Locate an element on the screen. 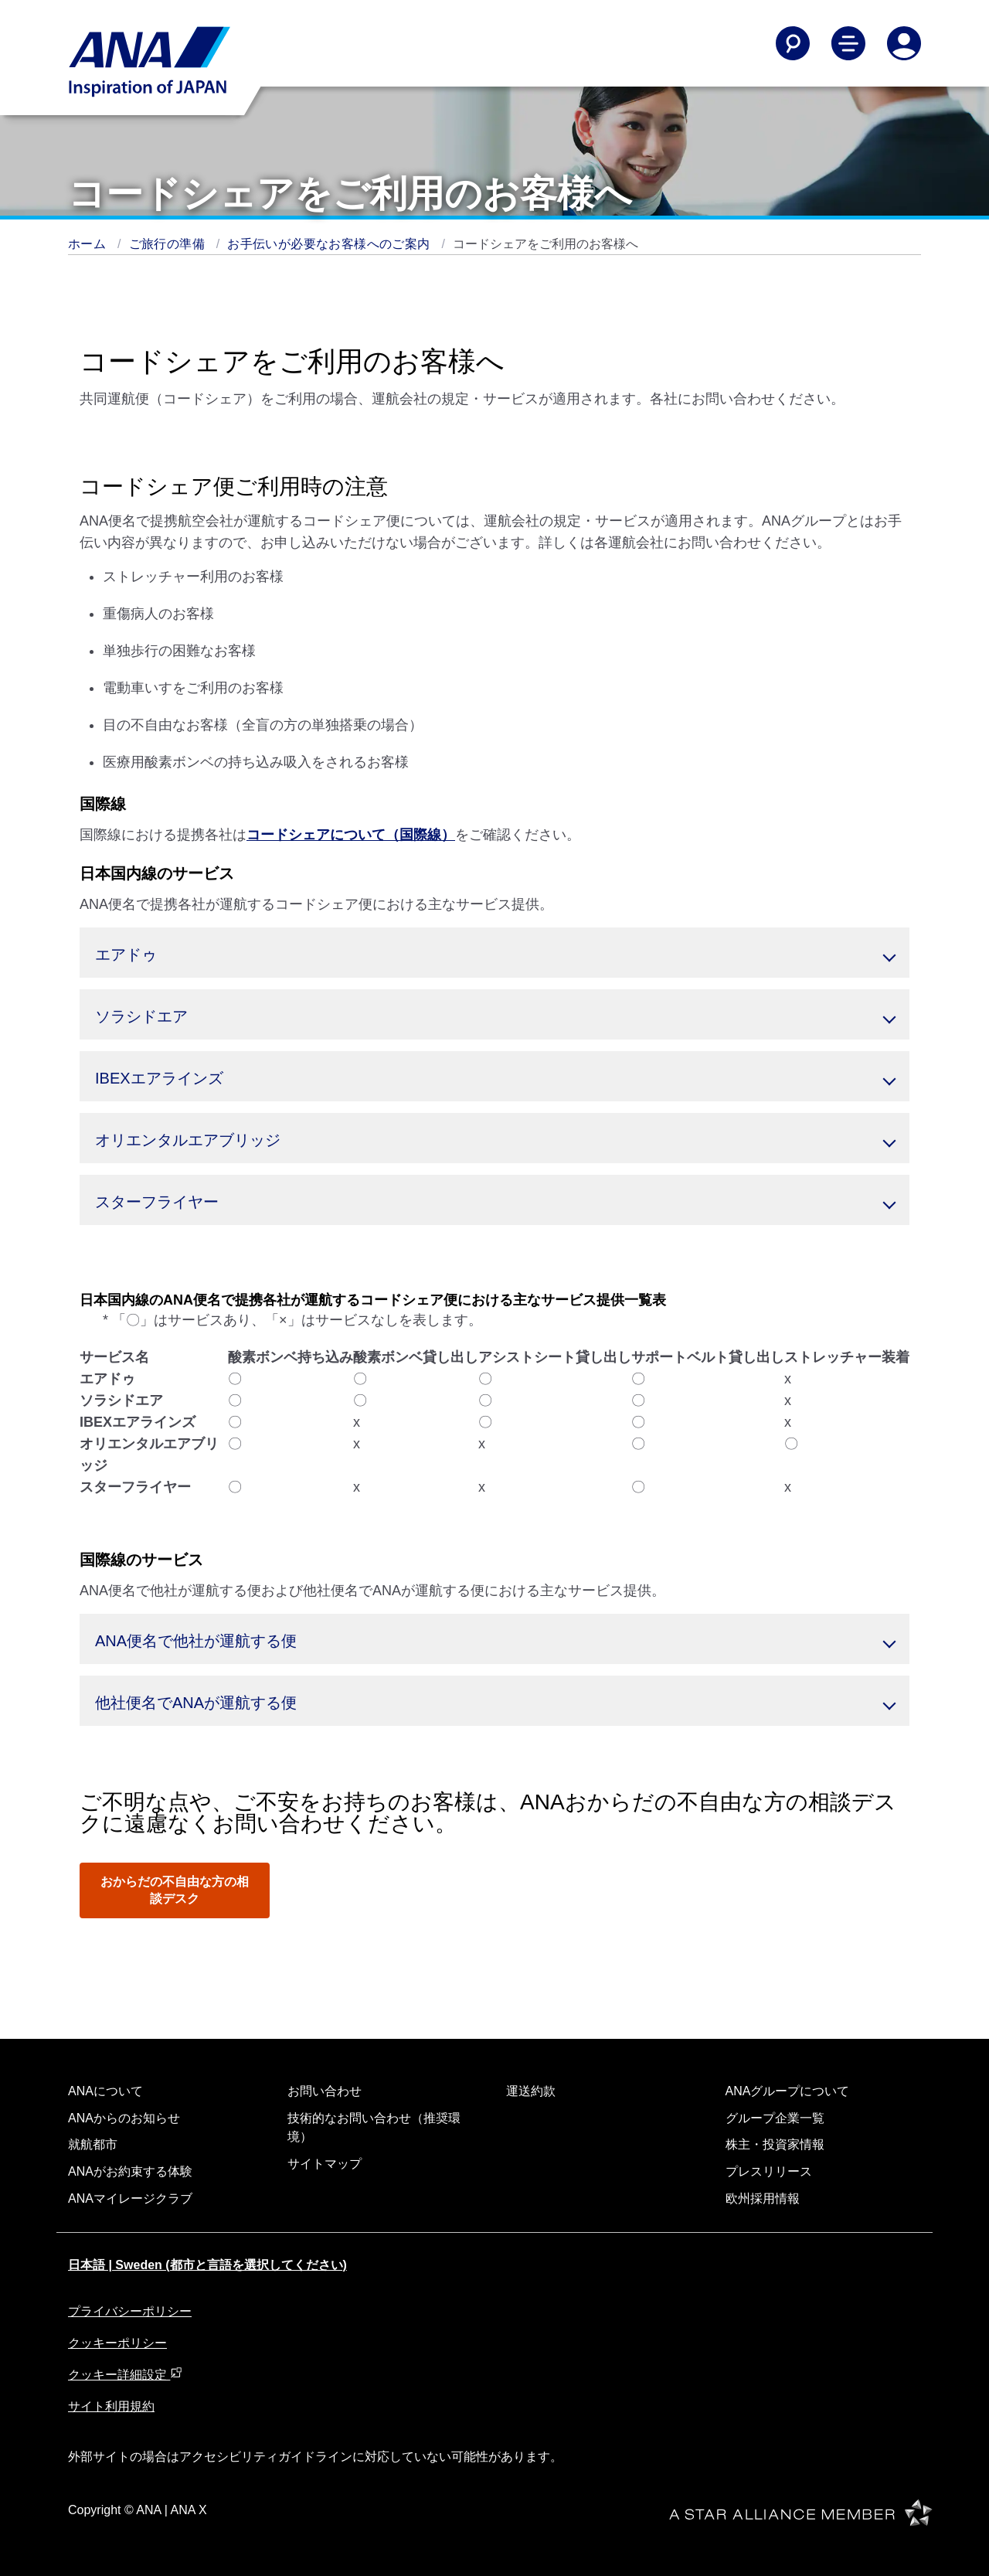 This screenshot has width=989, height=2576. ANAグループについて is located at coordinates (788, 2091).